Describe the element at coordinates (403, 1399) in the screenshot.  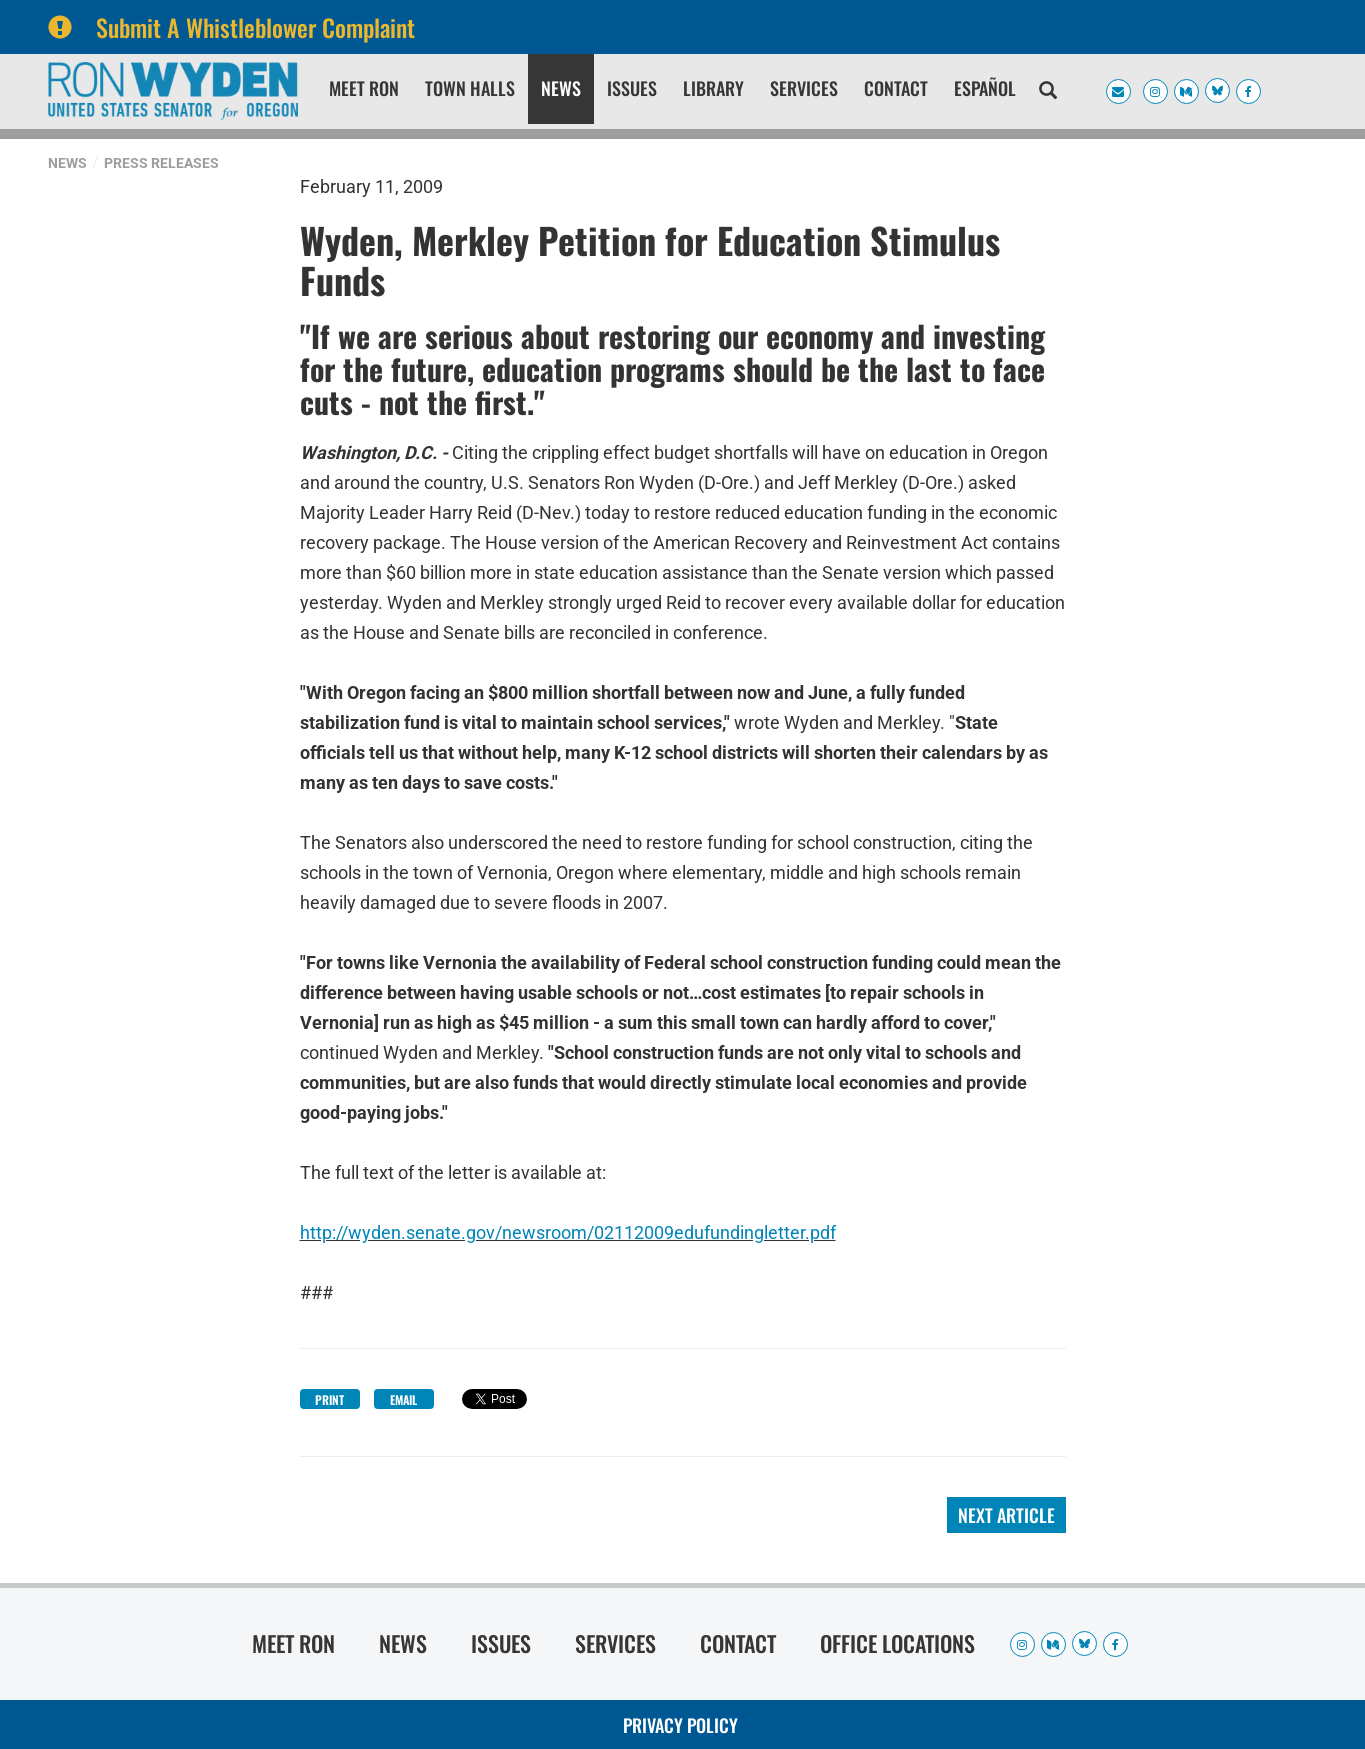
I see `Email` at that location.